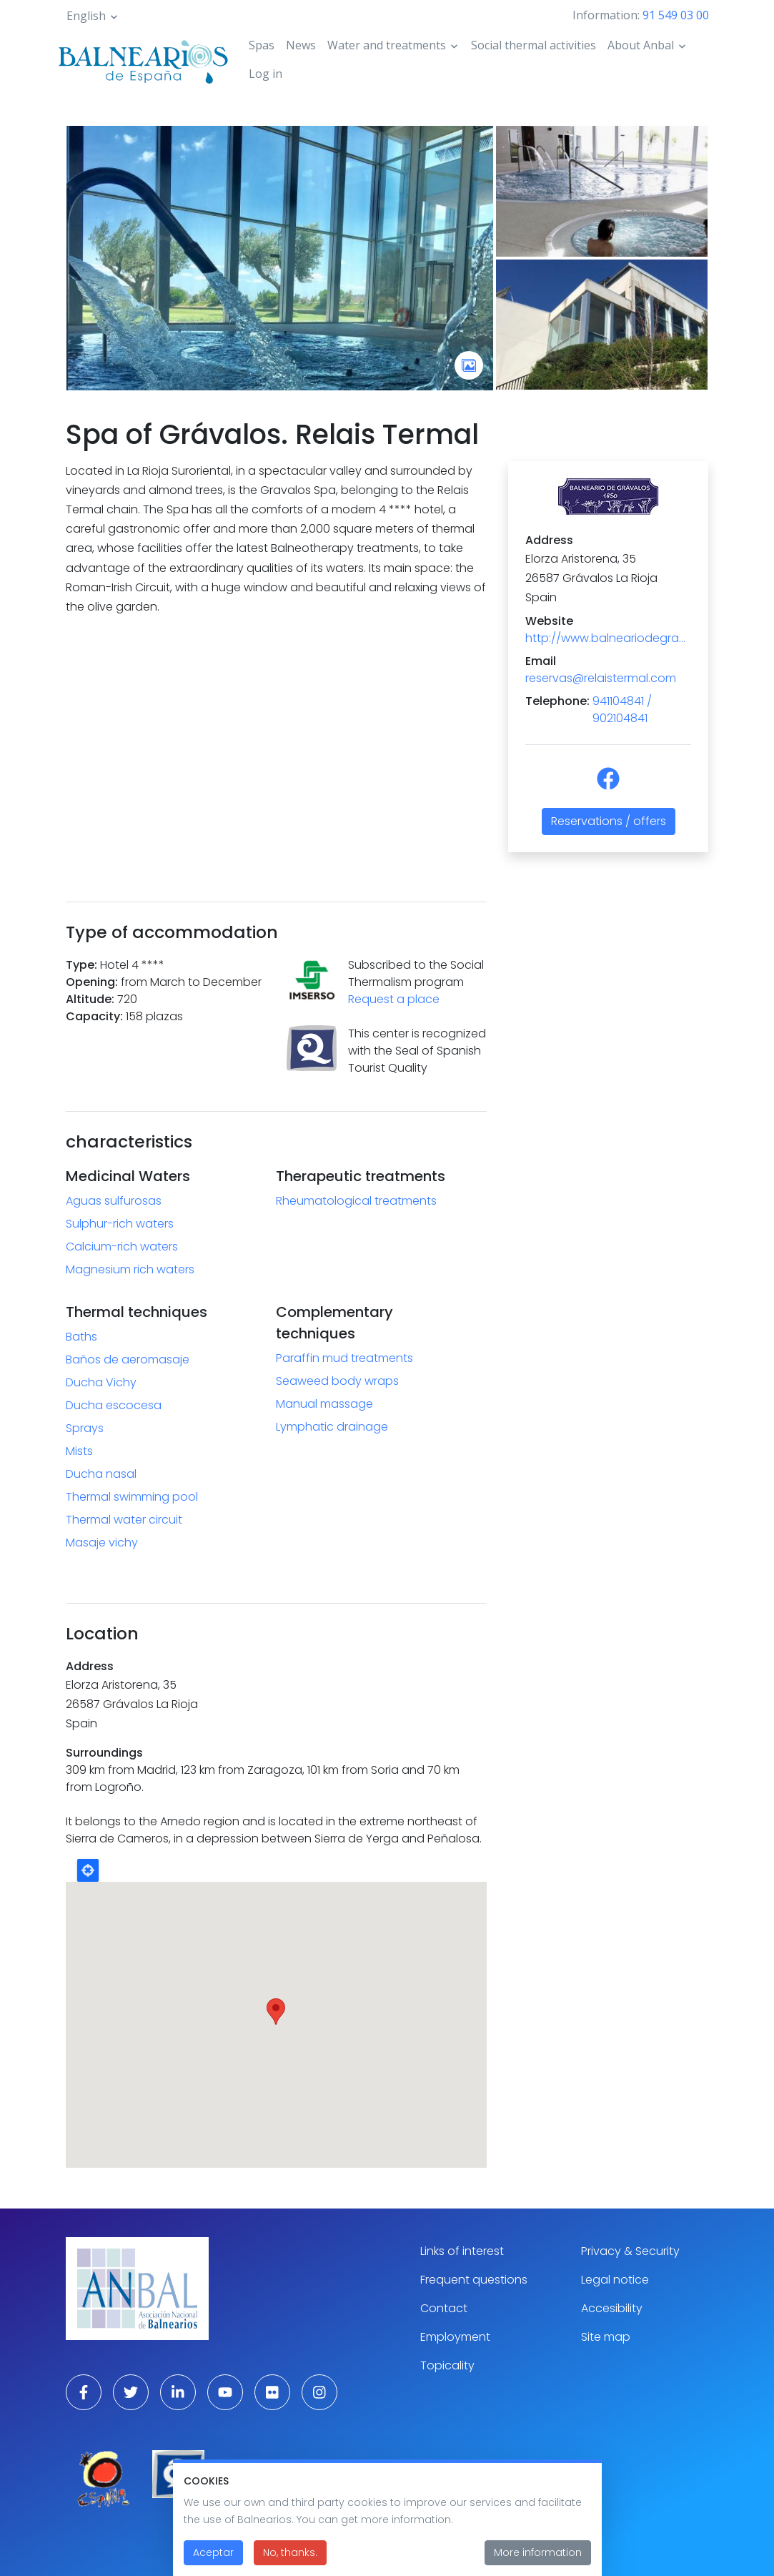  Describe the element at coordinates (124, 1519) in the screenshot. I see `Thermal water circuit` at that location.